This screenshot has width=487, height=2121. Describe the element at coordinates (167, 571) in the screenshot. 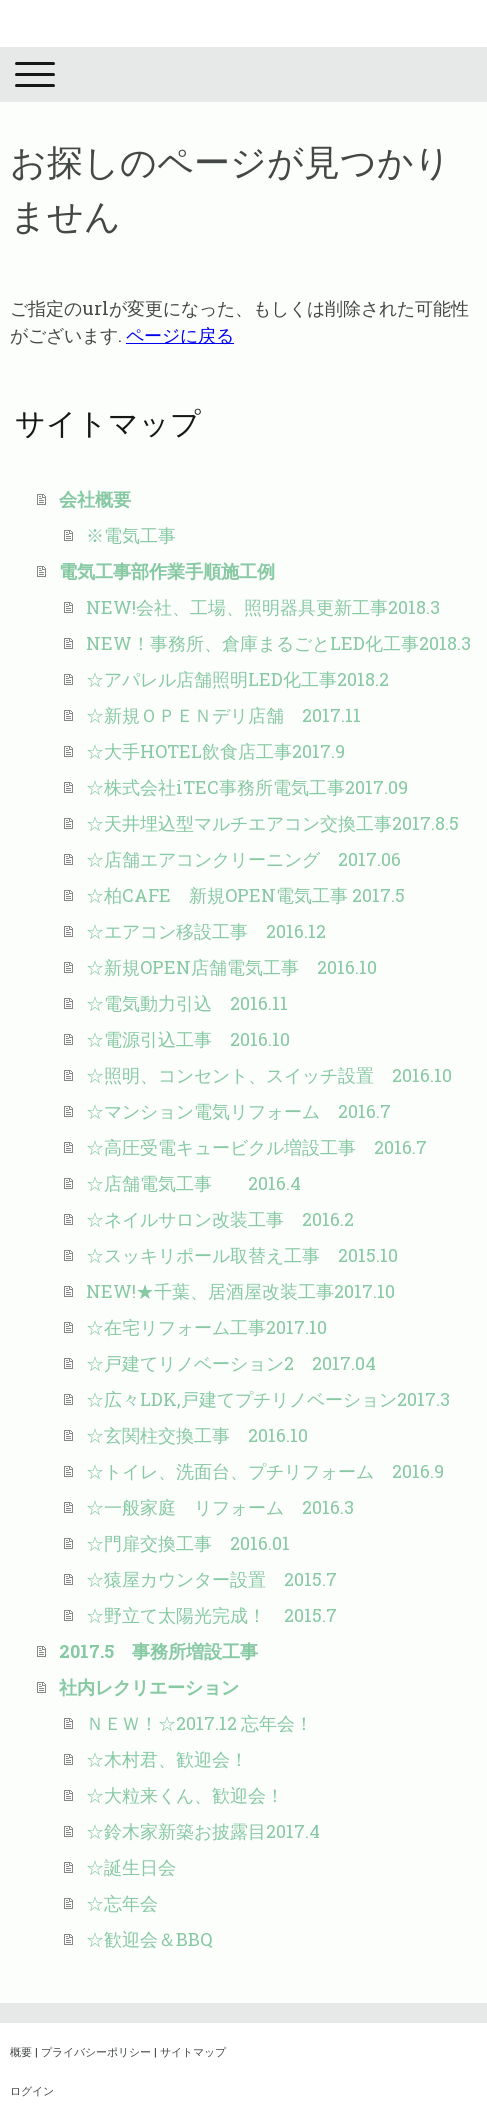

I see `電気工事部作業手順施工例` at that location.